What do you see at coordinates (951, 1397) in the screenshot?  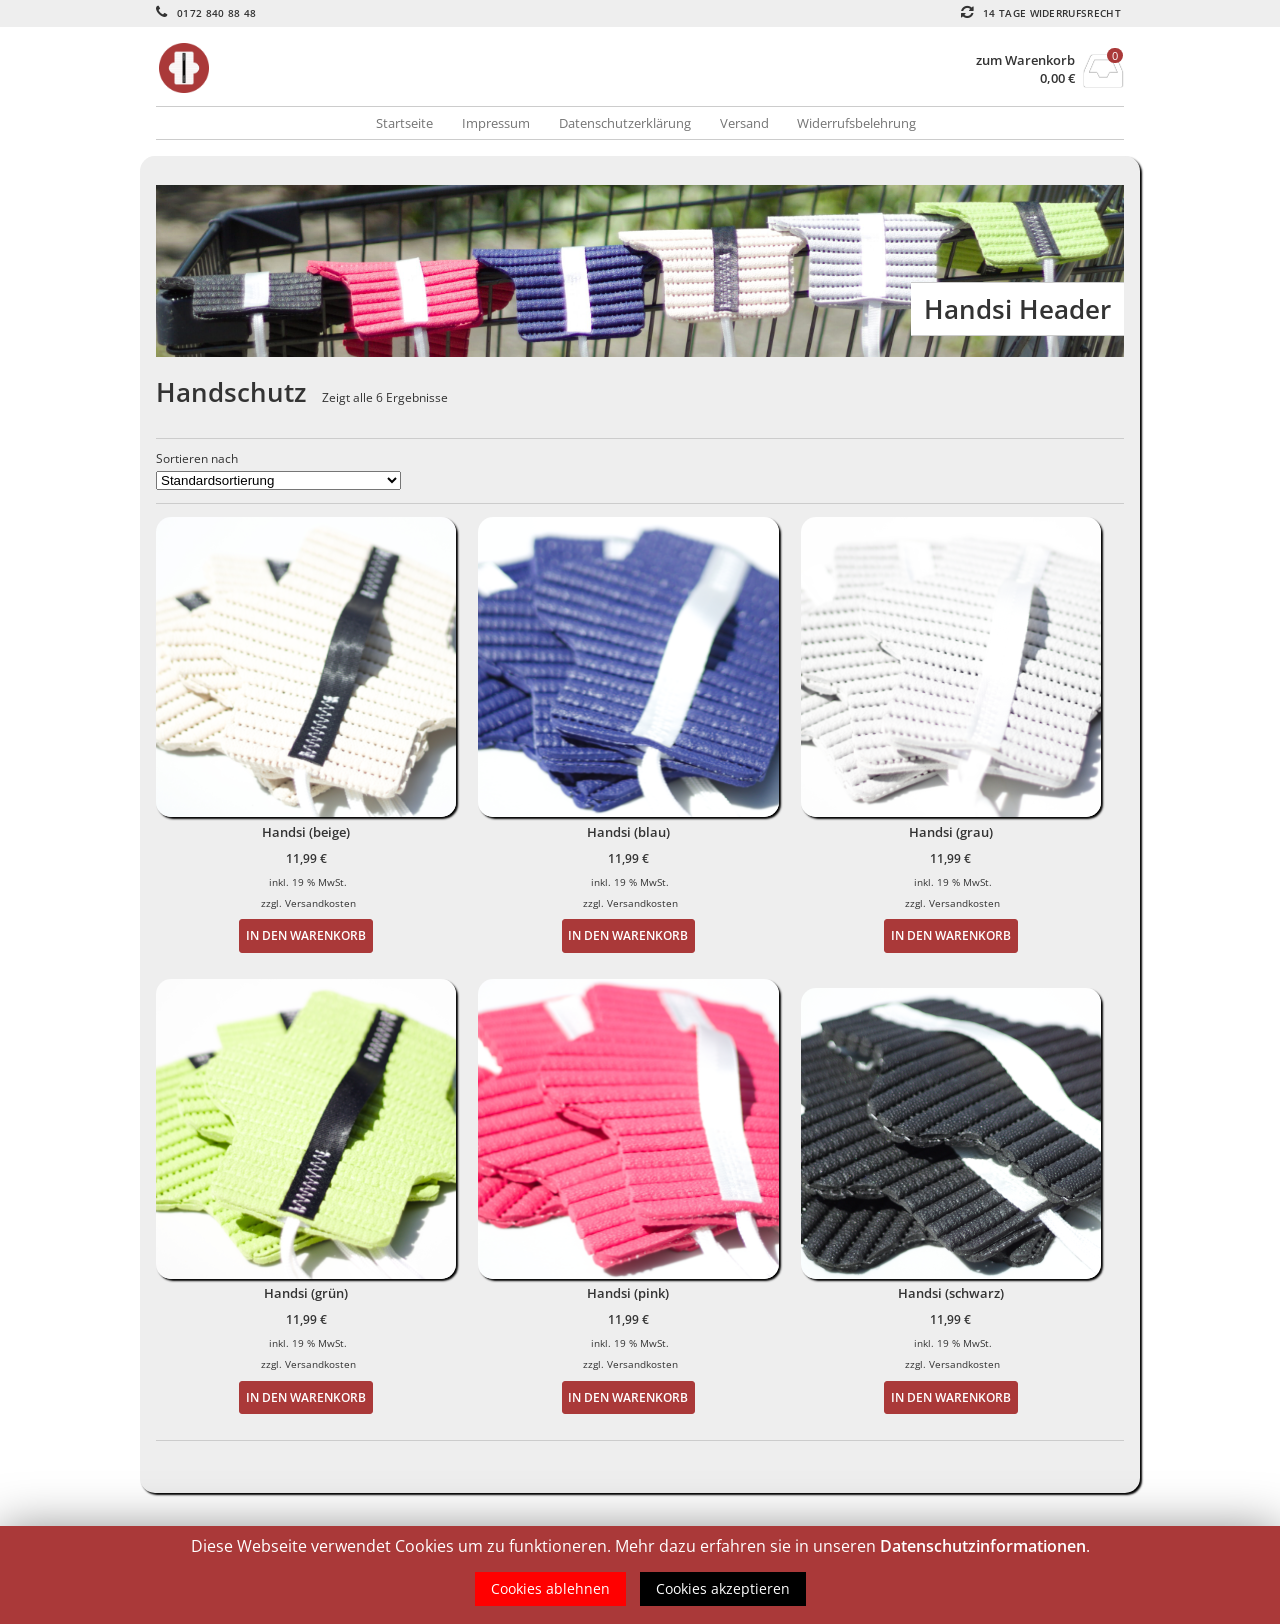 I see `In den Warenkorb [„Handsi (schwarz)“ zu deinem Warenkorb hinzufügen]` at bounding box center [951, 1397].